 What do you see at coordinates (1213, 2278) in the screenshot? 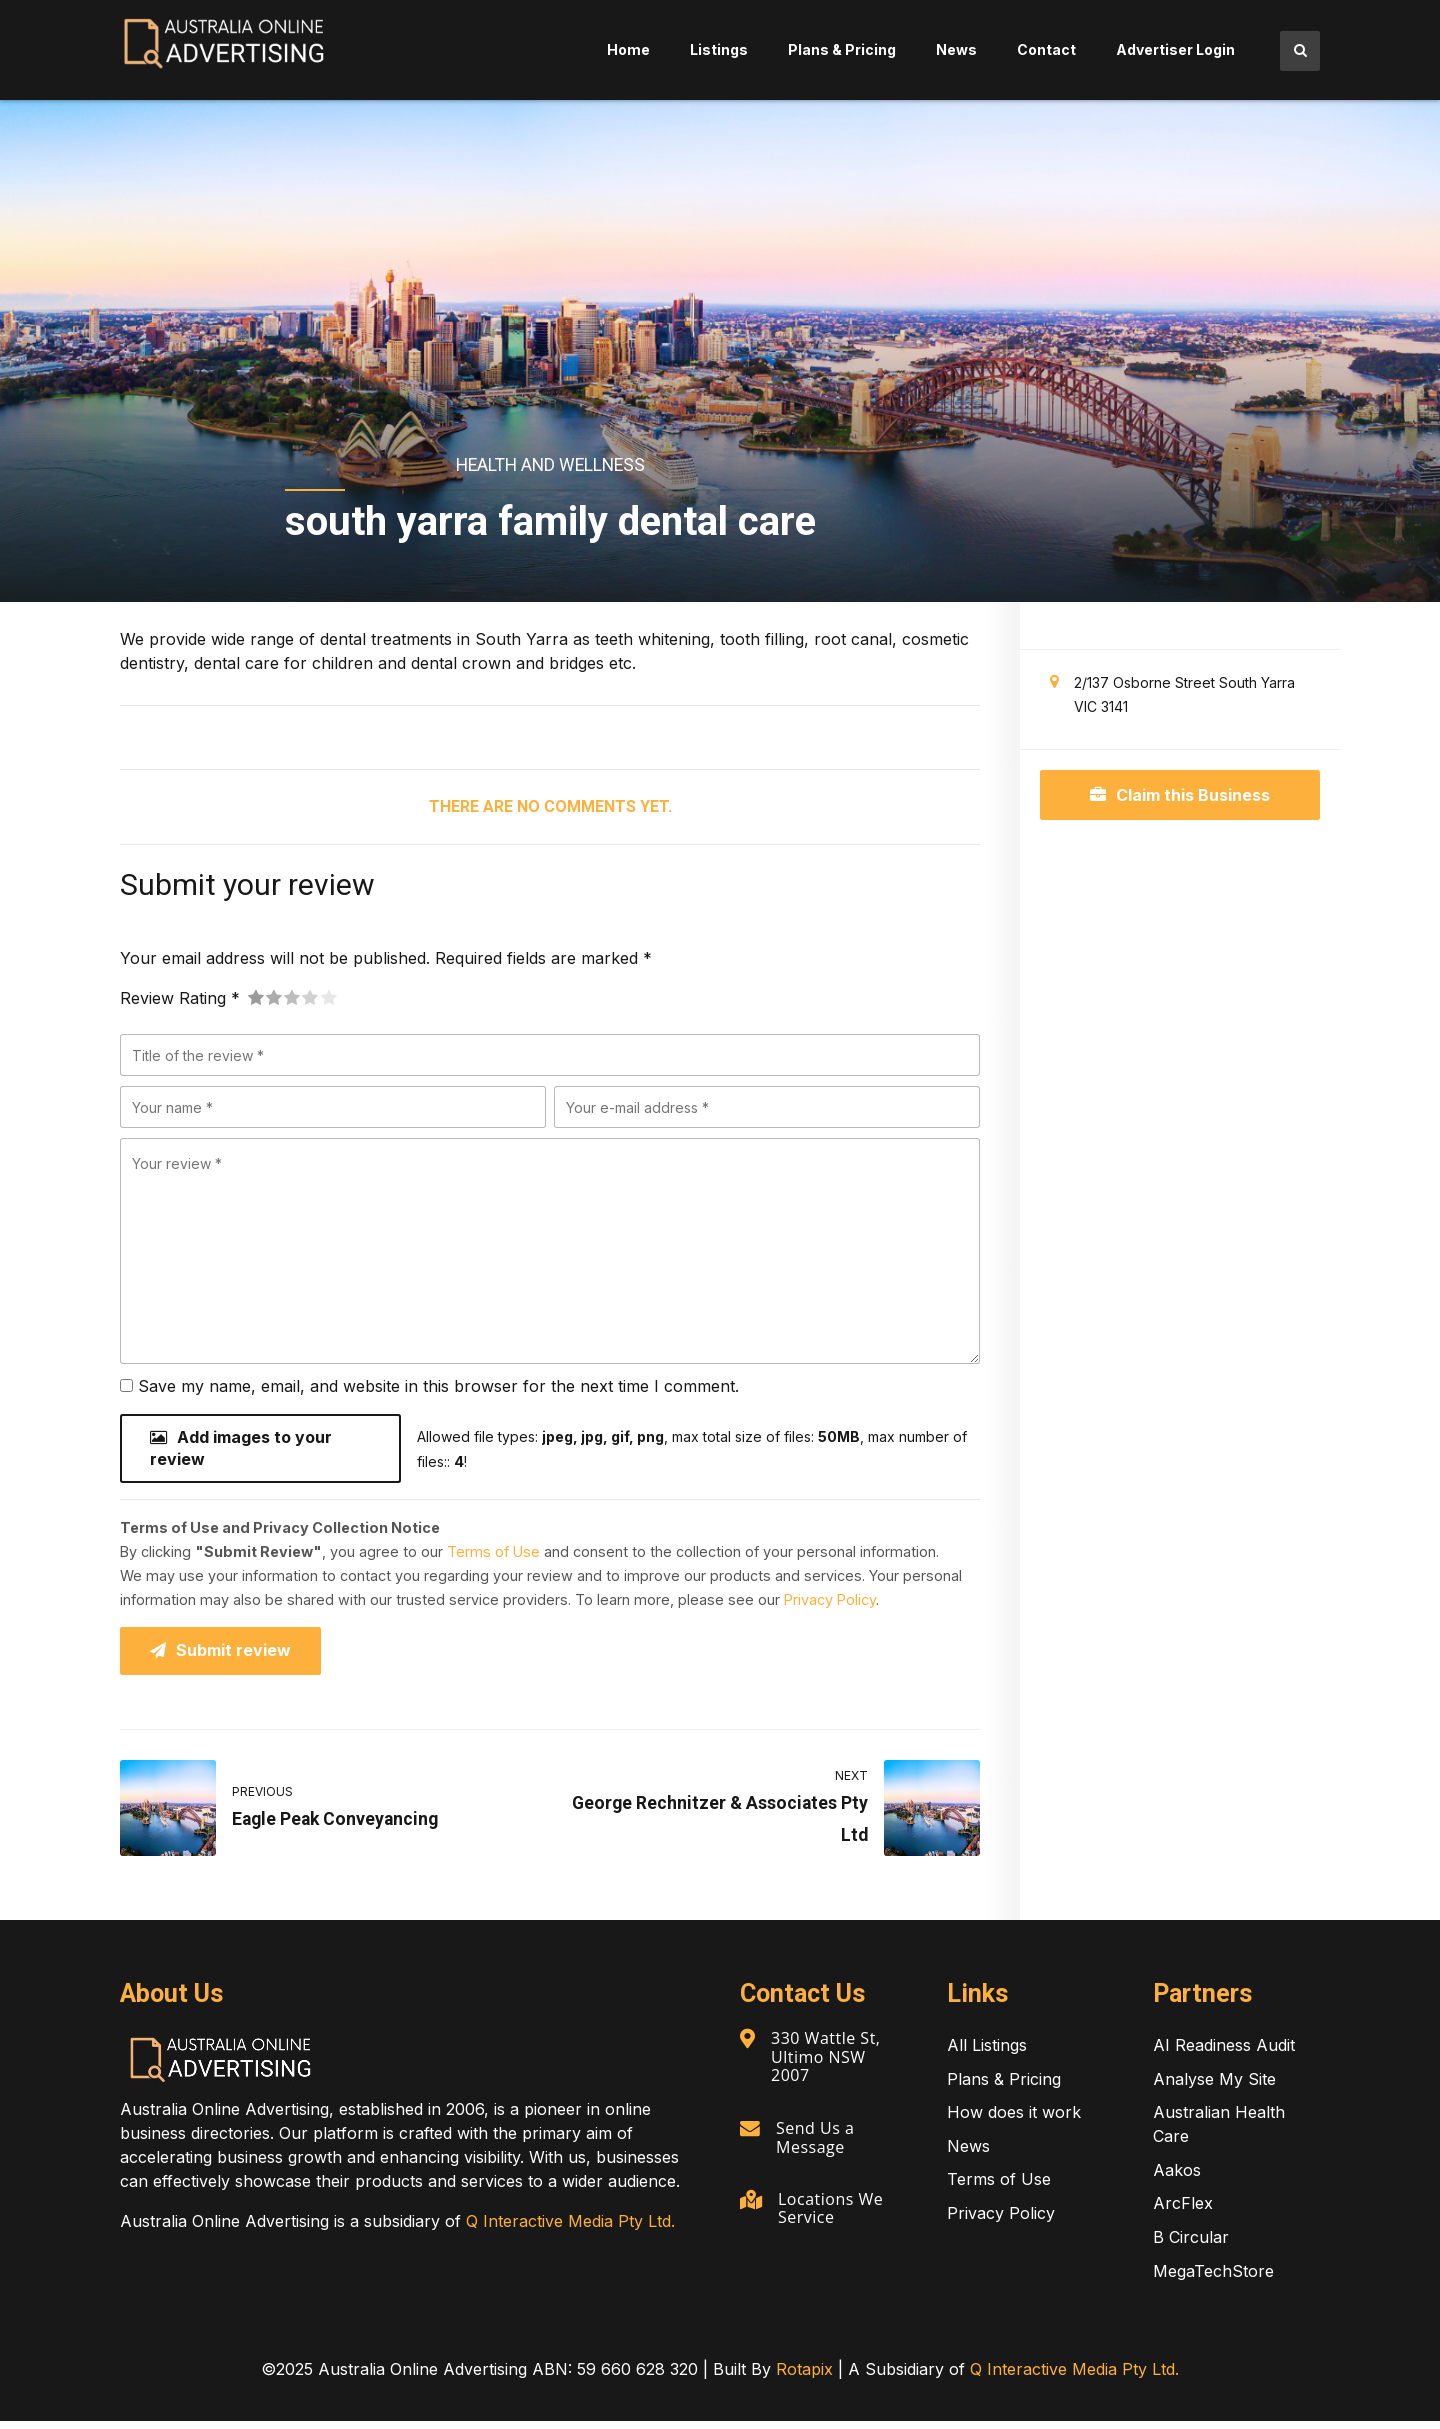
I see `MegaTechStore` at bounding box center [1213, 2278].